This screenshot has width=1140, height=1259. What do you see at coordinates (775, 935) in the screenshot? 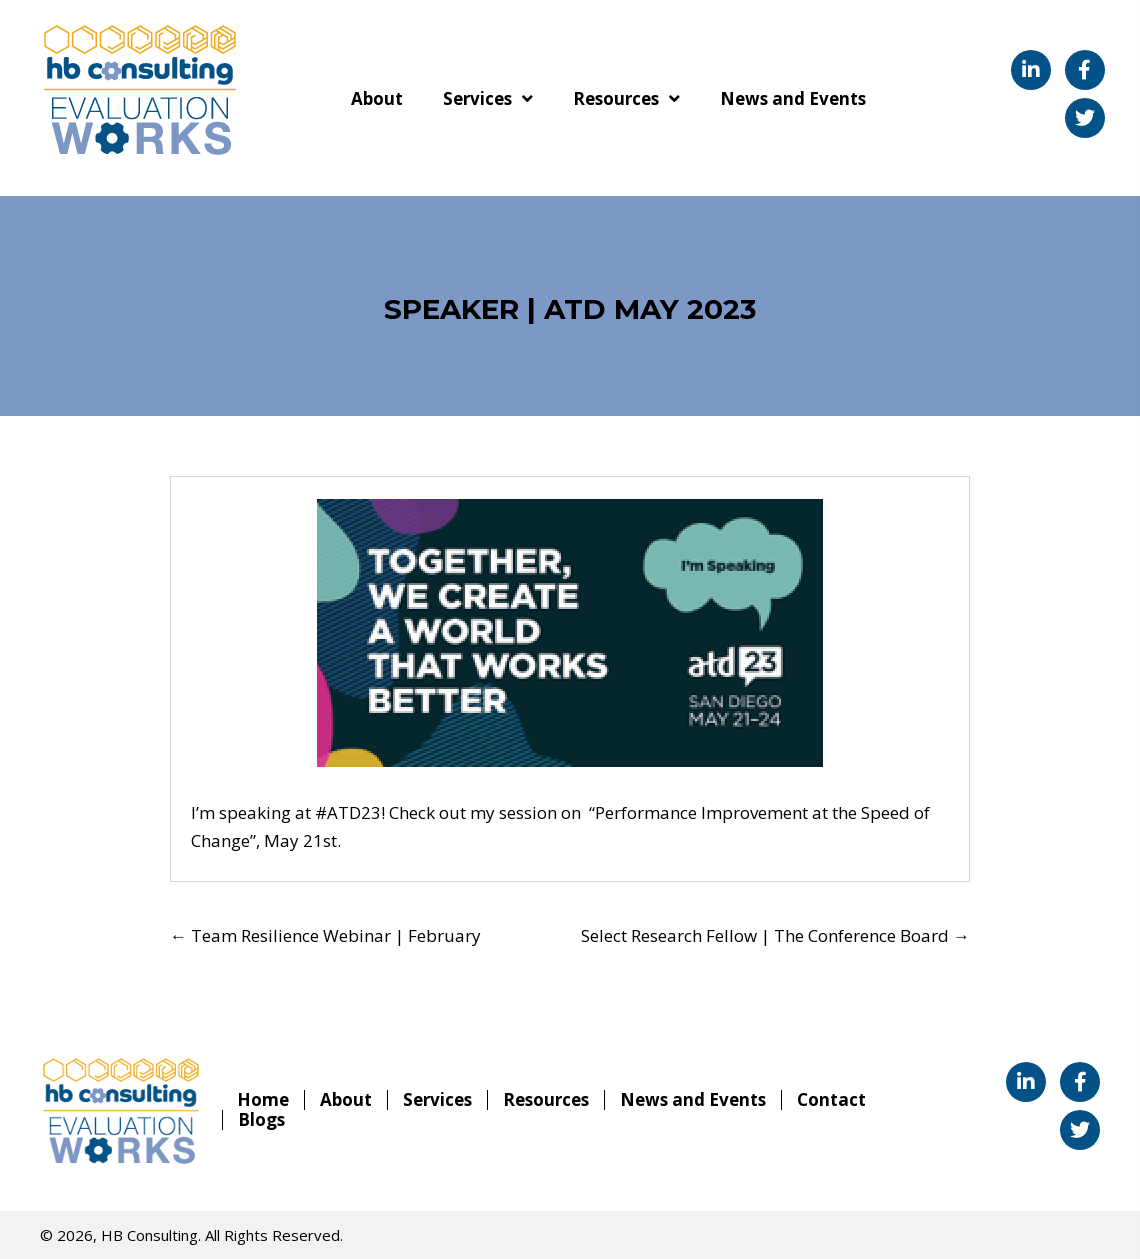
I see `Select Research Fellow | The Conference Board →` at bounding box center [775, 935].